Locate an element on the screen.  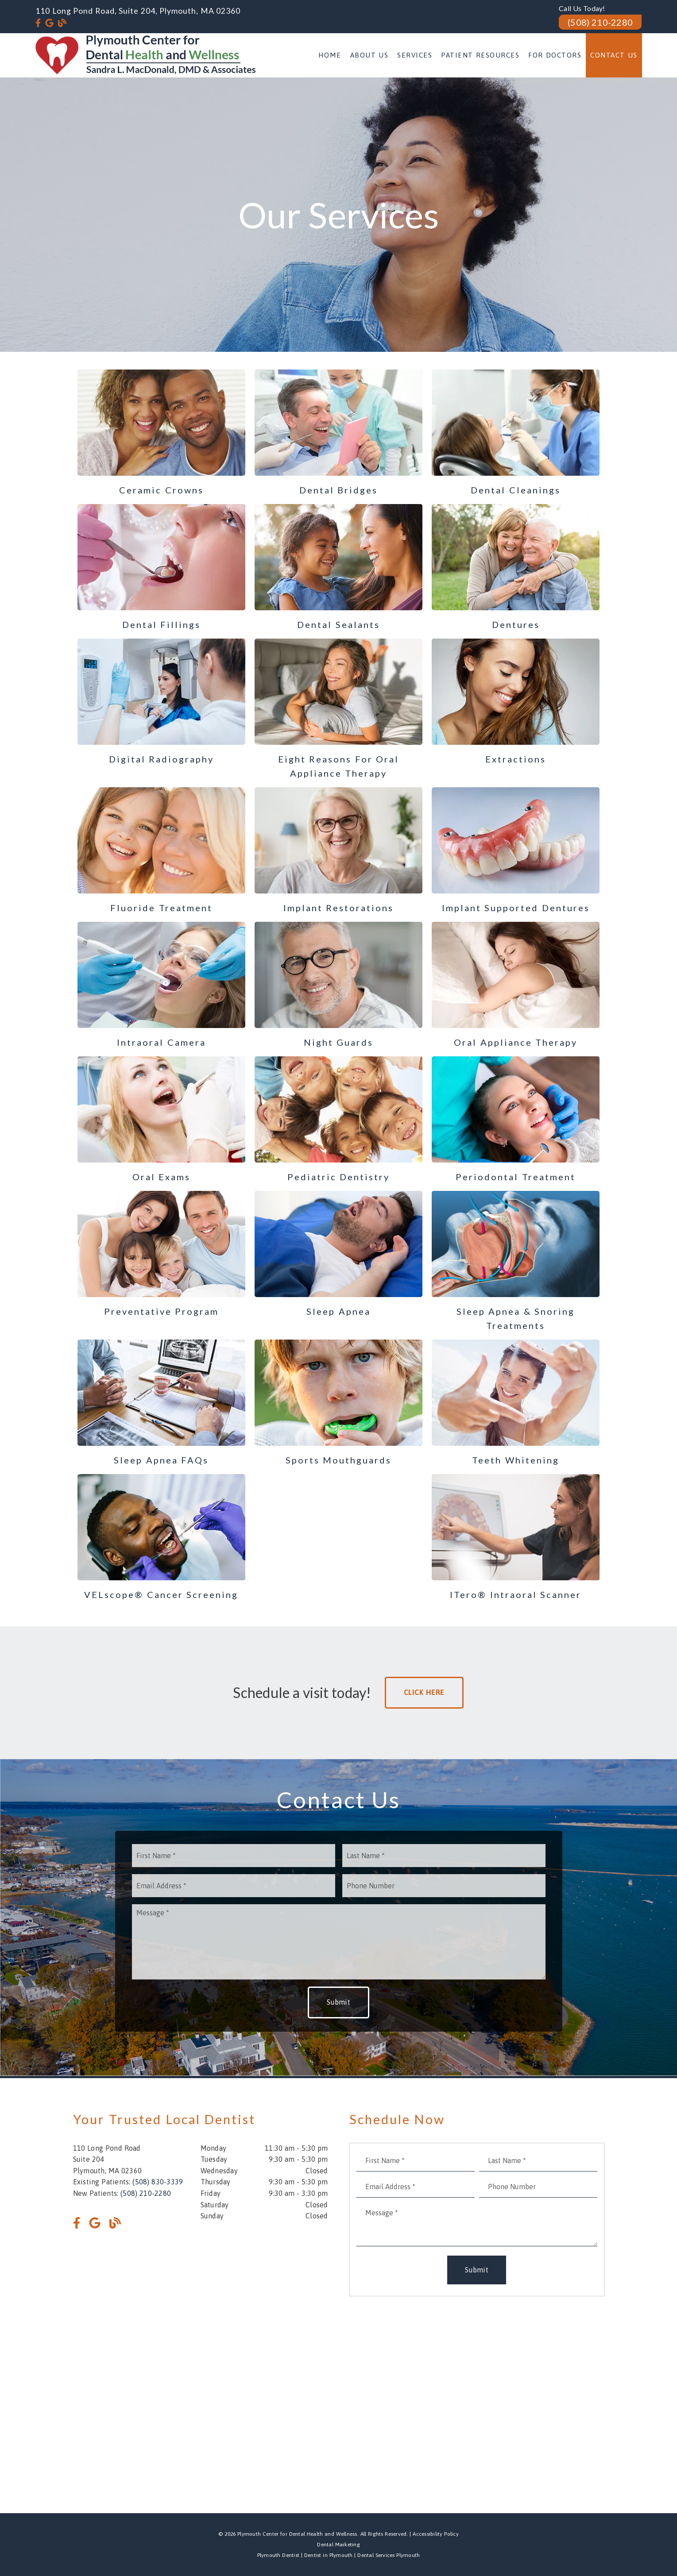
[Message] is located at coordinates (338, 1941).